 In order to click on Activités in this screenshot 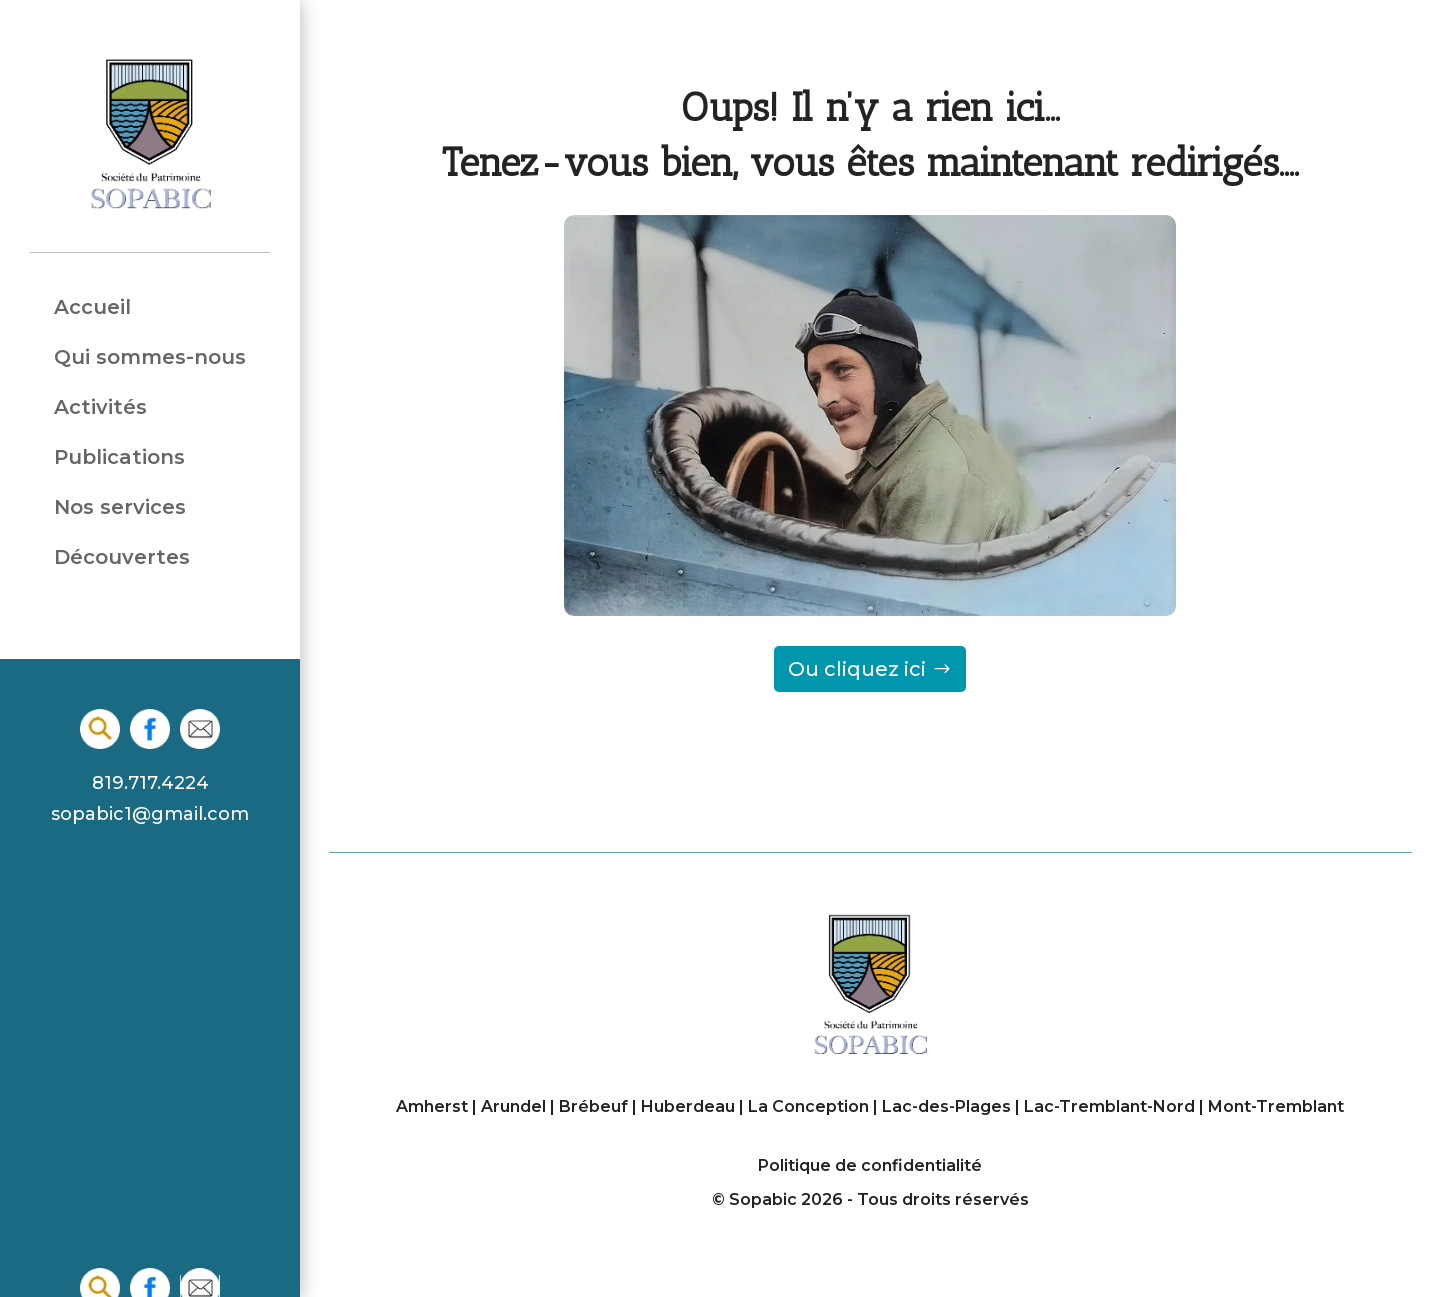, I will do `click(100, 407)`.